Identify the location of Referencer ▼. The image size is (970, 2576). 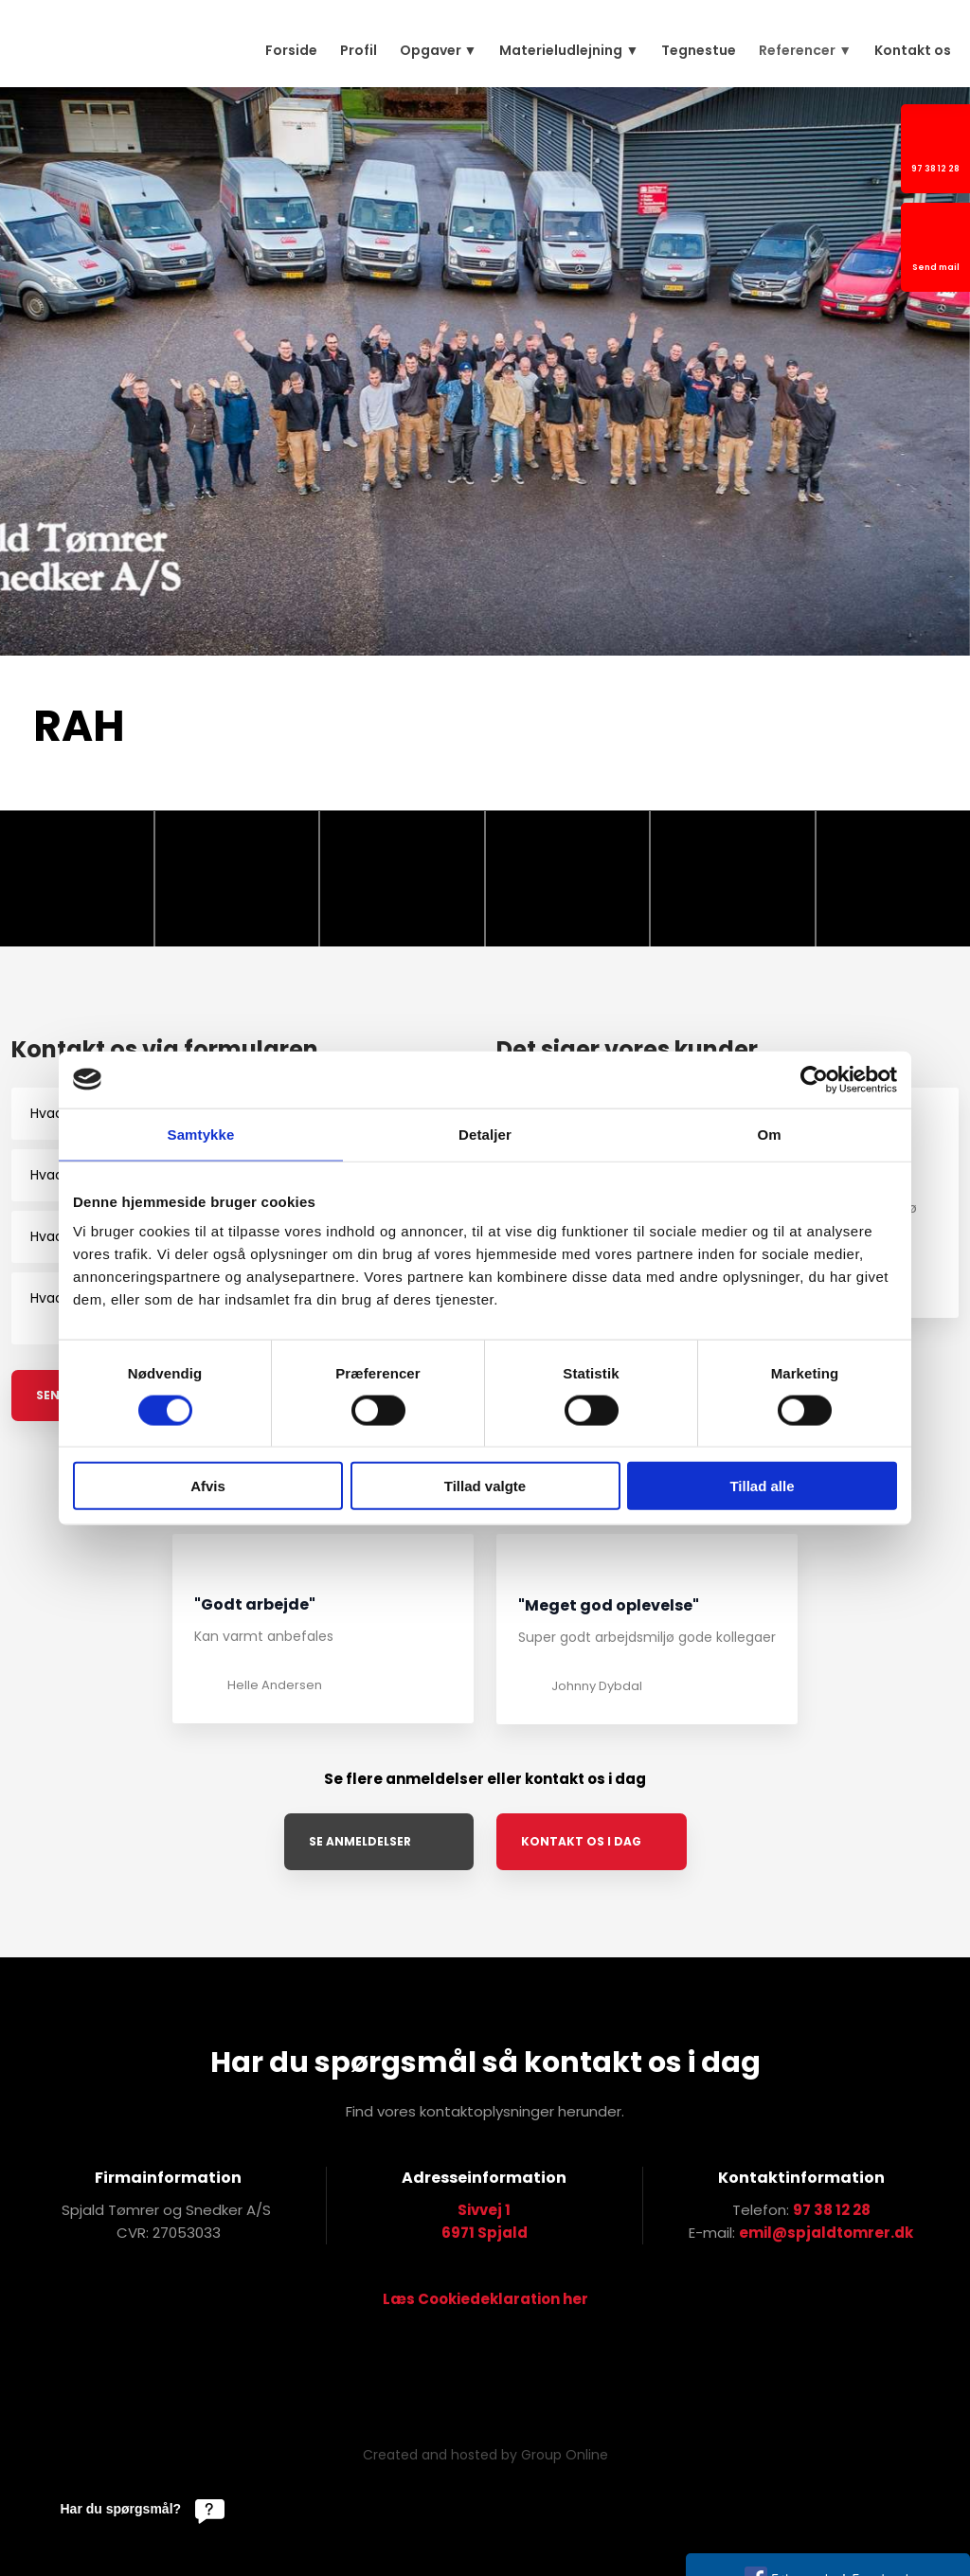
(805, 50).